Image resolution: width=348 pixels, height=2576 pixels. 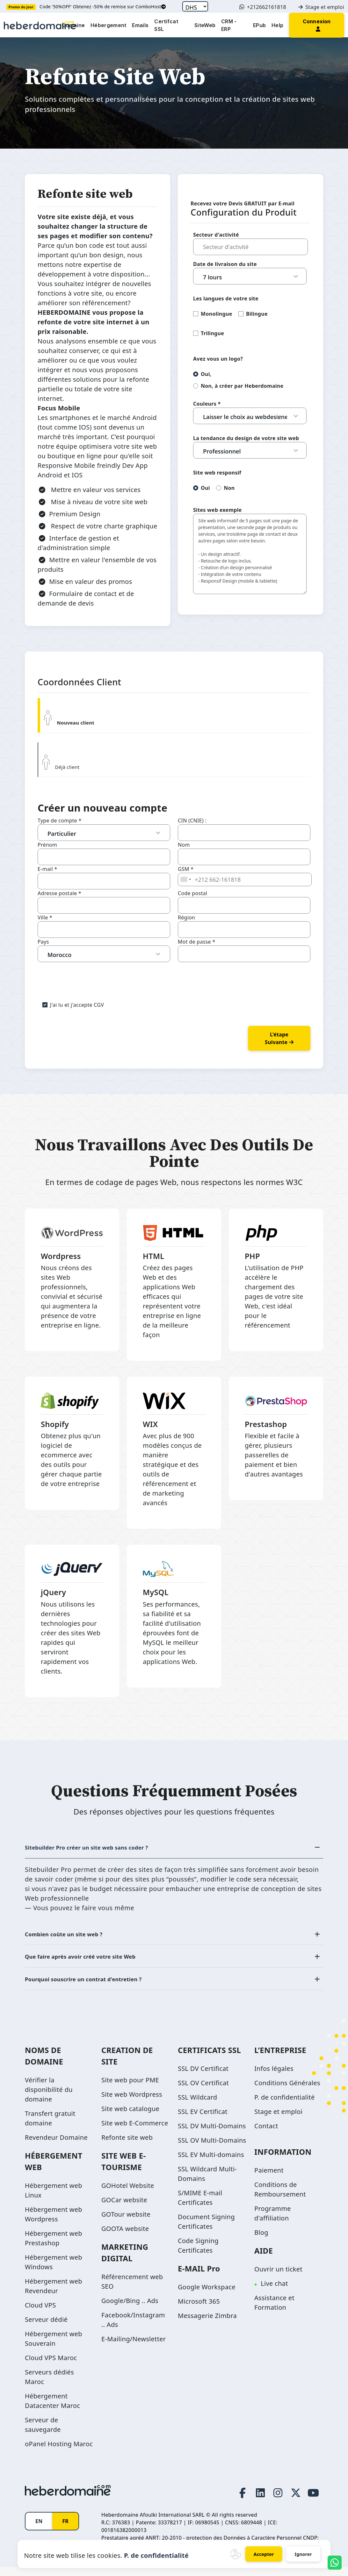 What do you see at coordinates (130, 2086) in the screenshot?
I see `Site web pour PME` at bounding box center [130, 2086].